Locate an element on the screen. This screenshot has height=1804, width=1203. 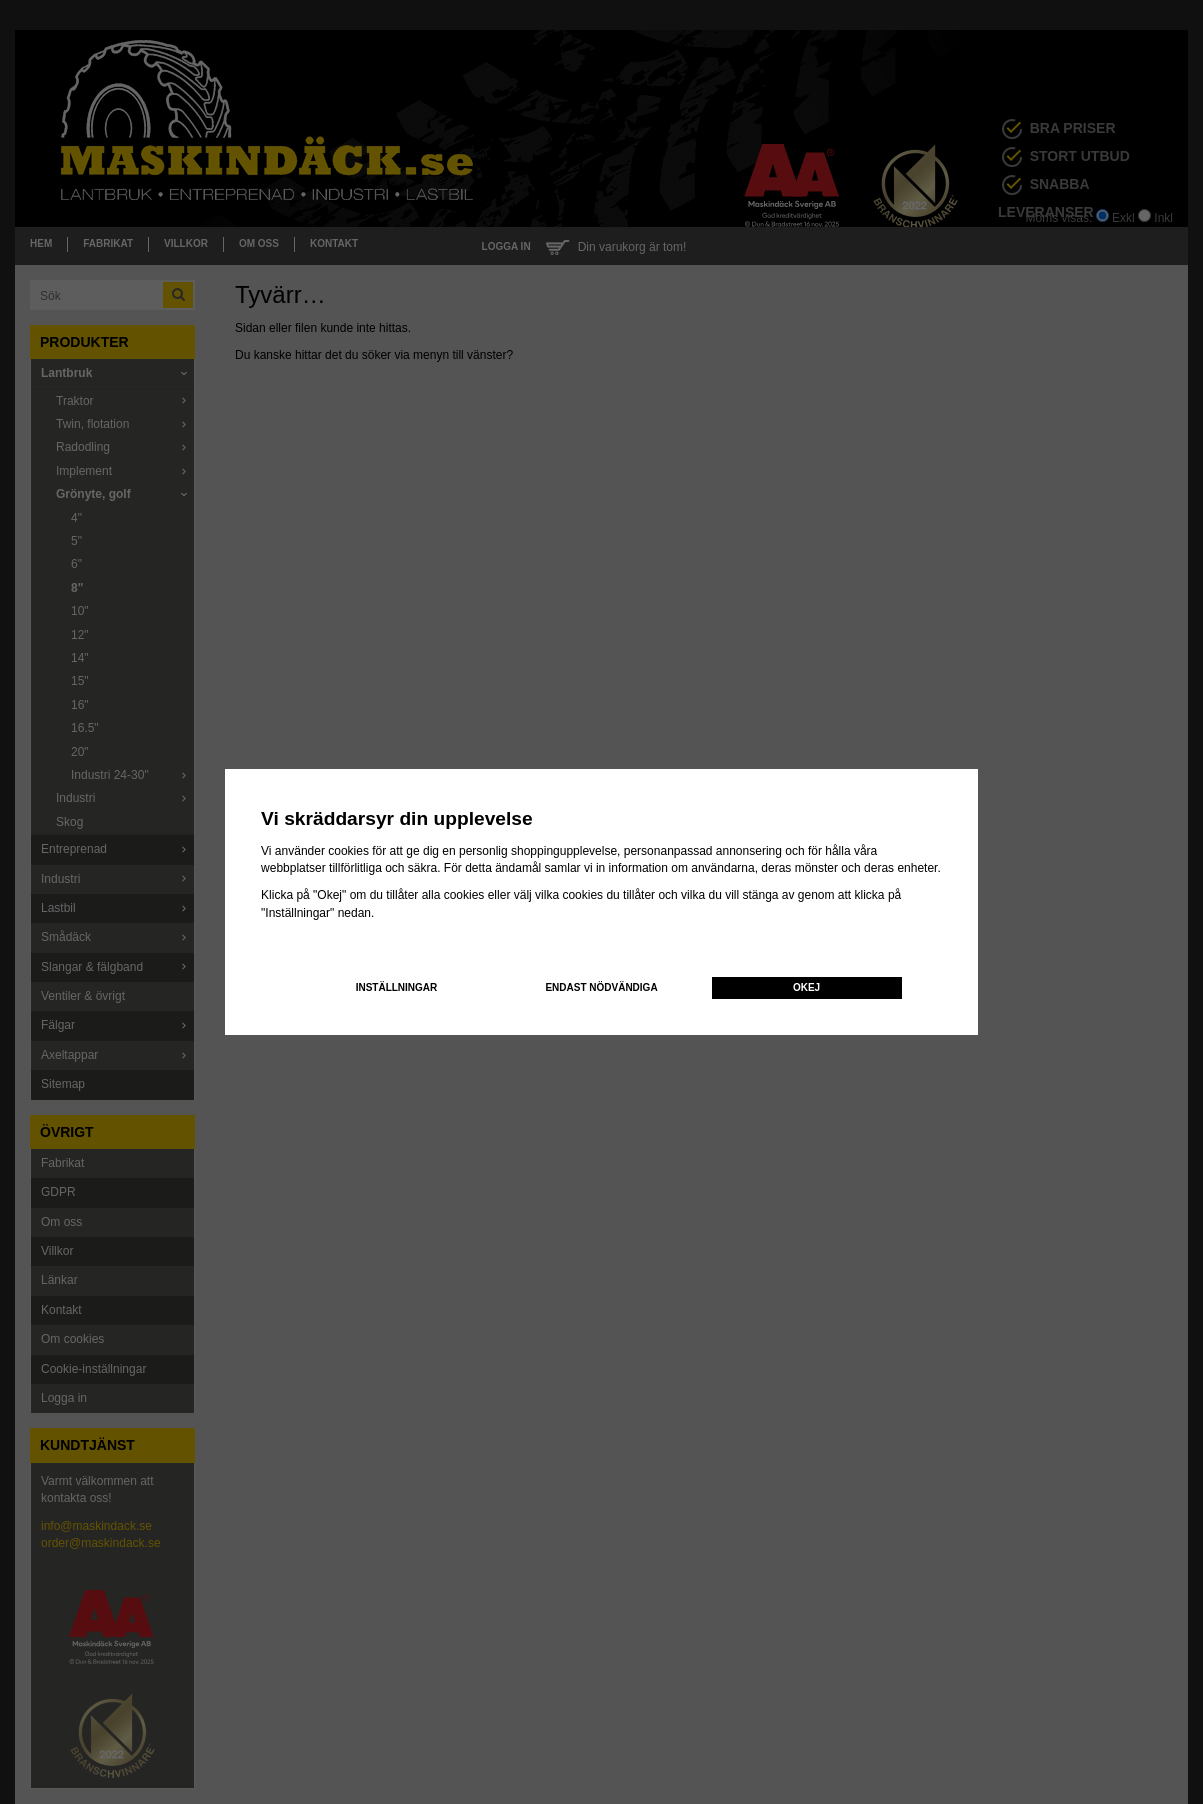
Endast nödvändiga is located at coordinates (601, 987).